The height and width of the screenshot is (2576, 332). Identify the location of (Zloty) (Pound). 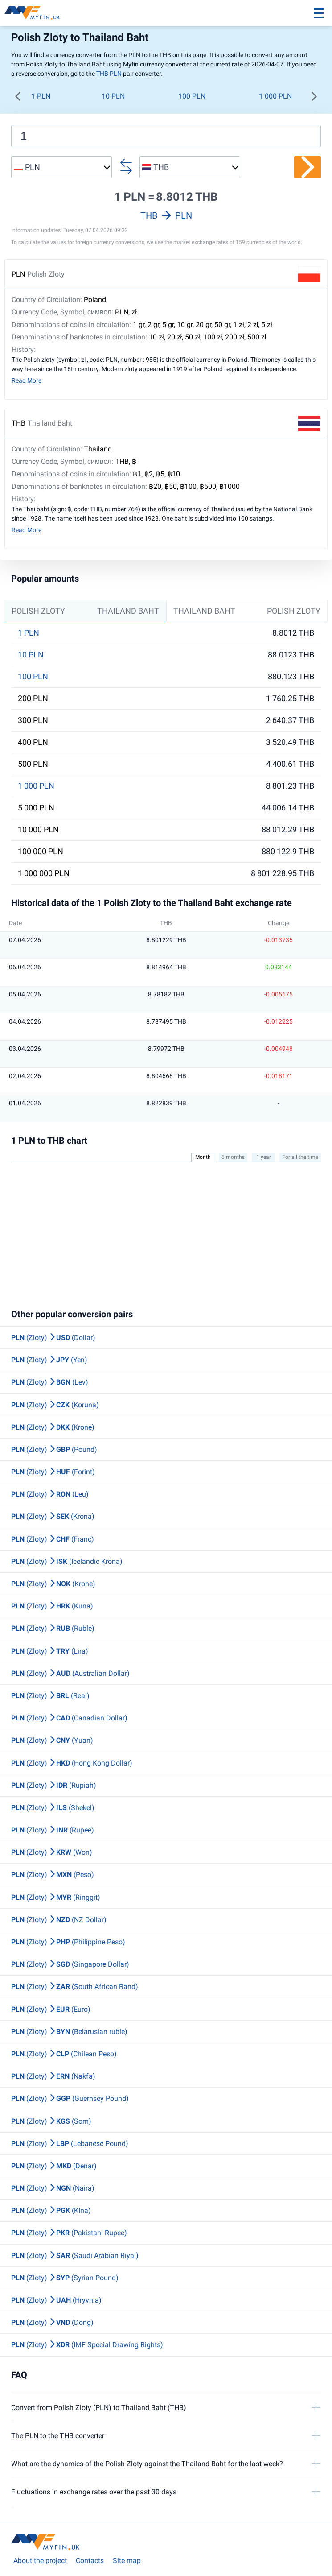
(54, 1449).